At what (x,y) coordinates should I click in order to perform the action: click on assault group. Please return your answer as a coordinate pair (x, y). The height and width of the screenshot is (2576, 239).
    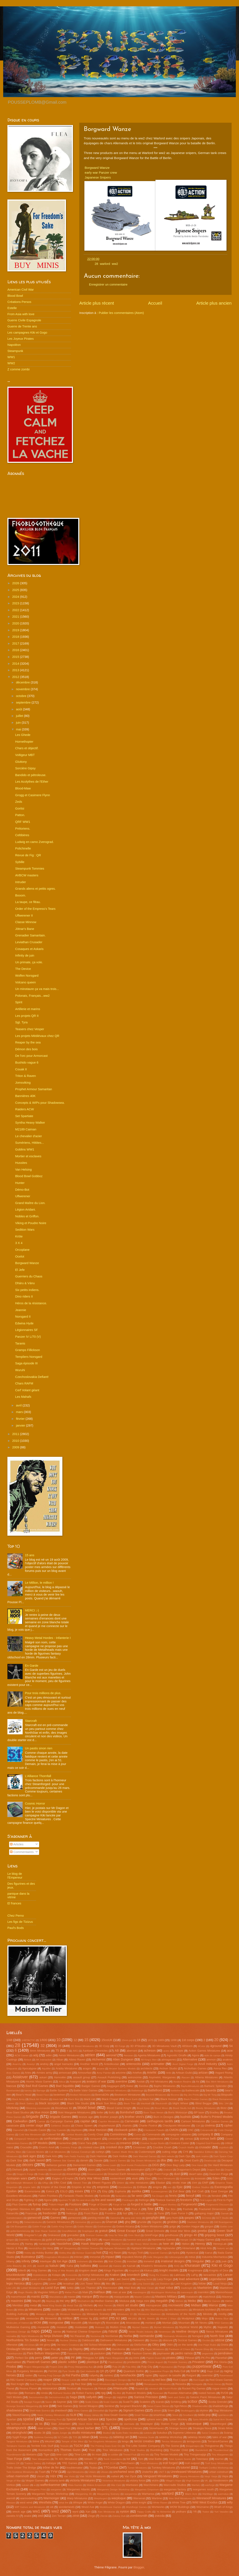
    Looking at the image, I should click on (81, 2077).